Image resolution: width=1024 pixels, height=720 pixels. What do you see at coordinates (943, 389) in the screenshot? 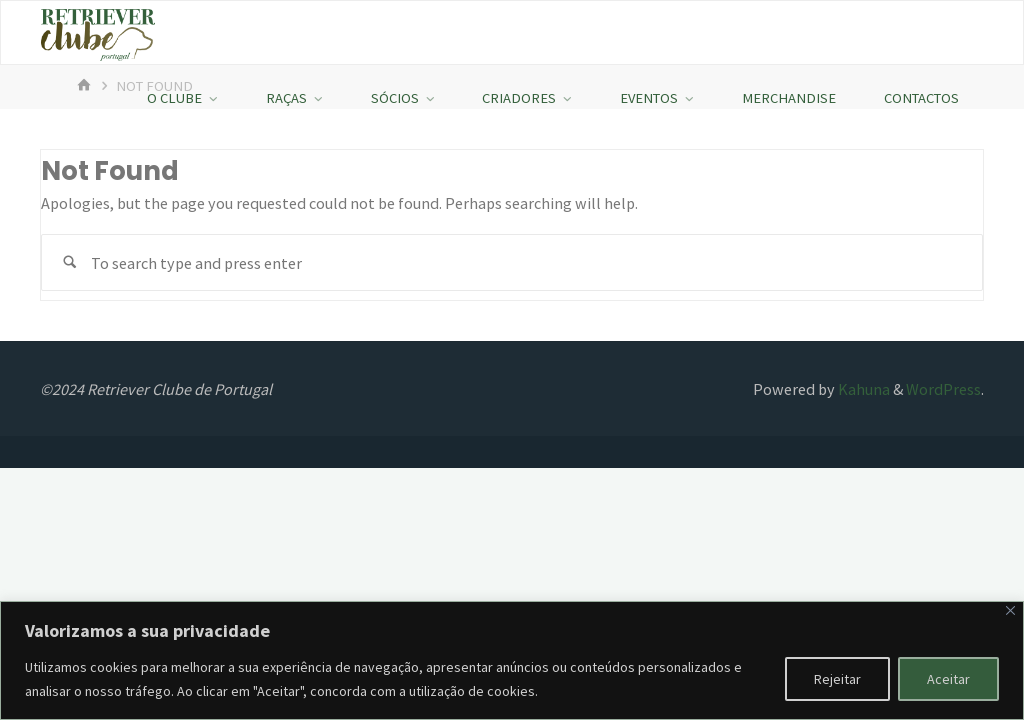
I see `WordPress` at bounding box center [943, 389].